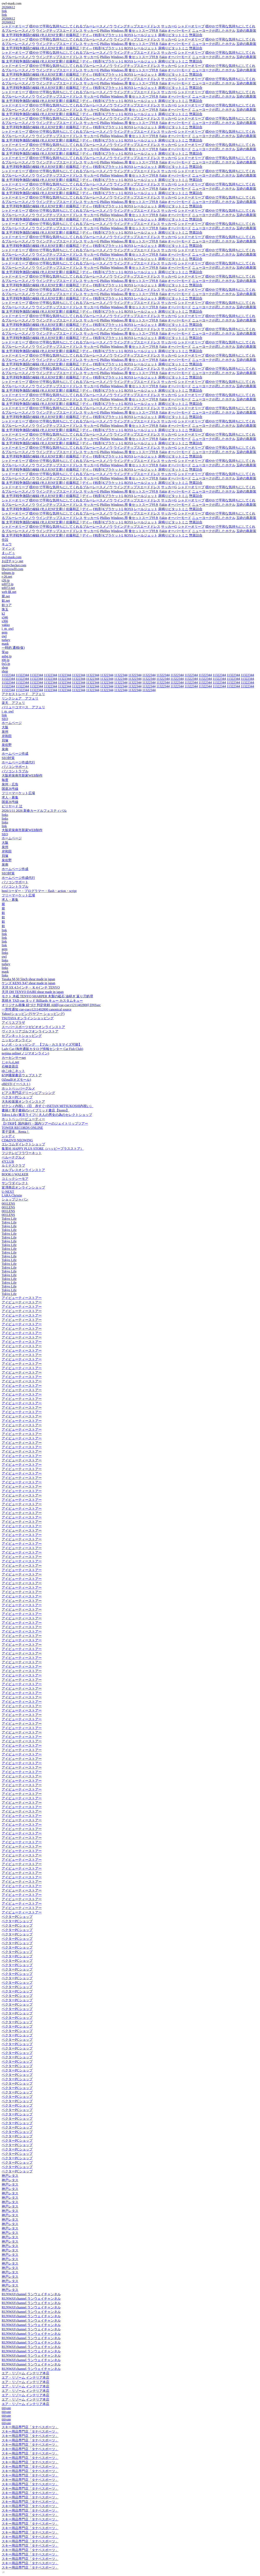 This screenshot has height=2576, width=260. What do you see at coordinates (23, 694) in the screenshot?
I see `アクセストレード アフェリ` at bounding box center [23, 694].